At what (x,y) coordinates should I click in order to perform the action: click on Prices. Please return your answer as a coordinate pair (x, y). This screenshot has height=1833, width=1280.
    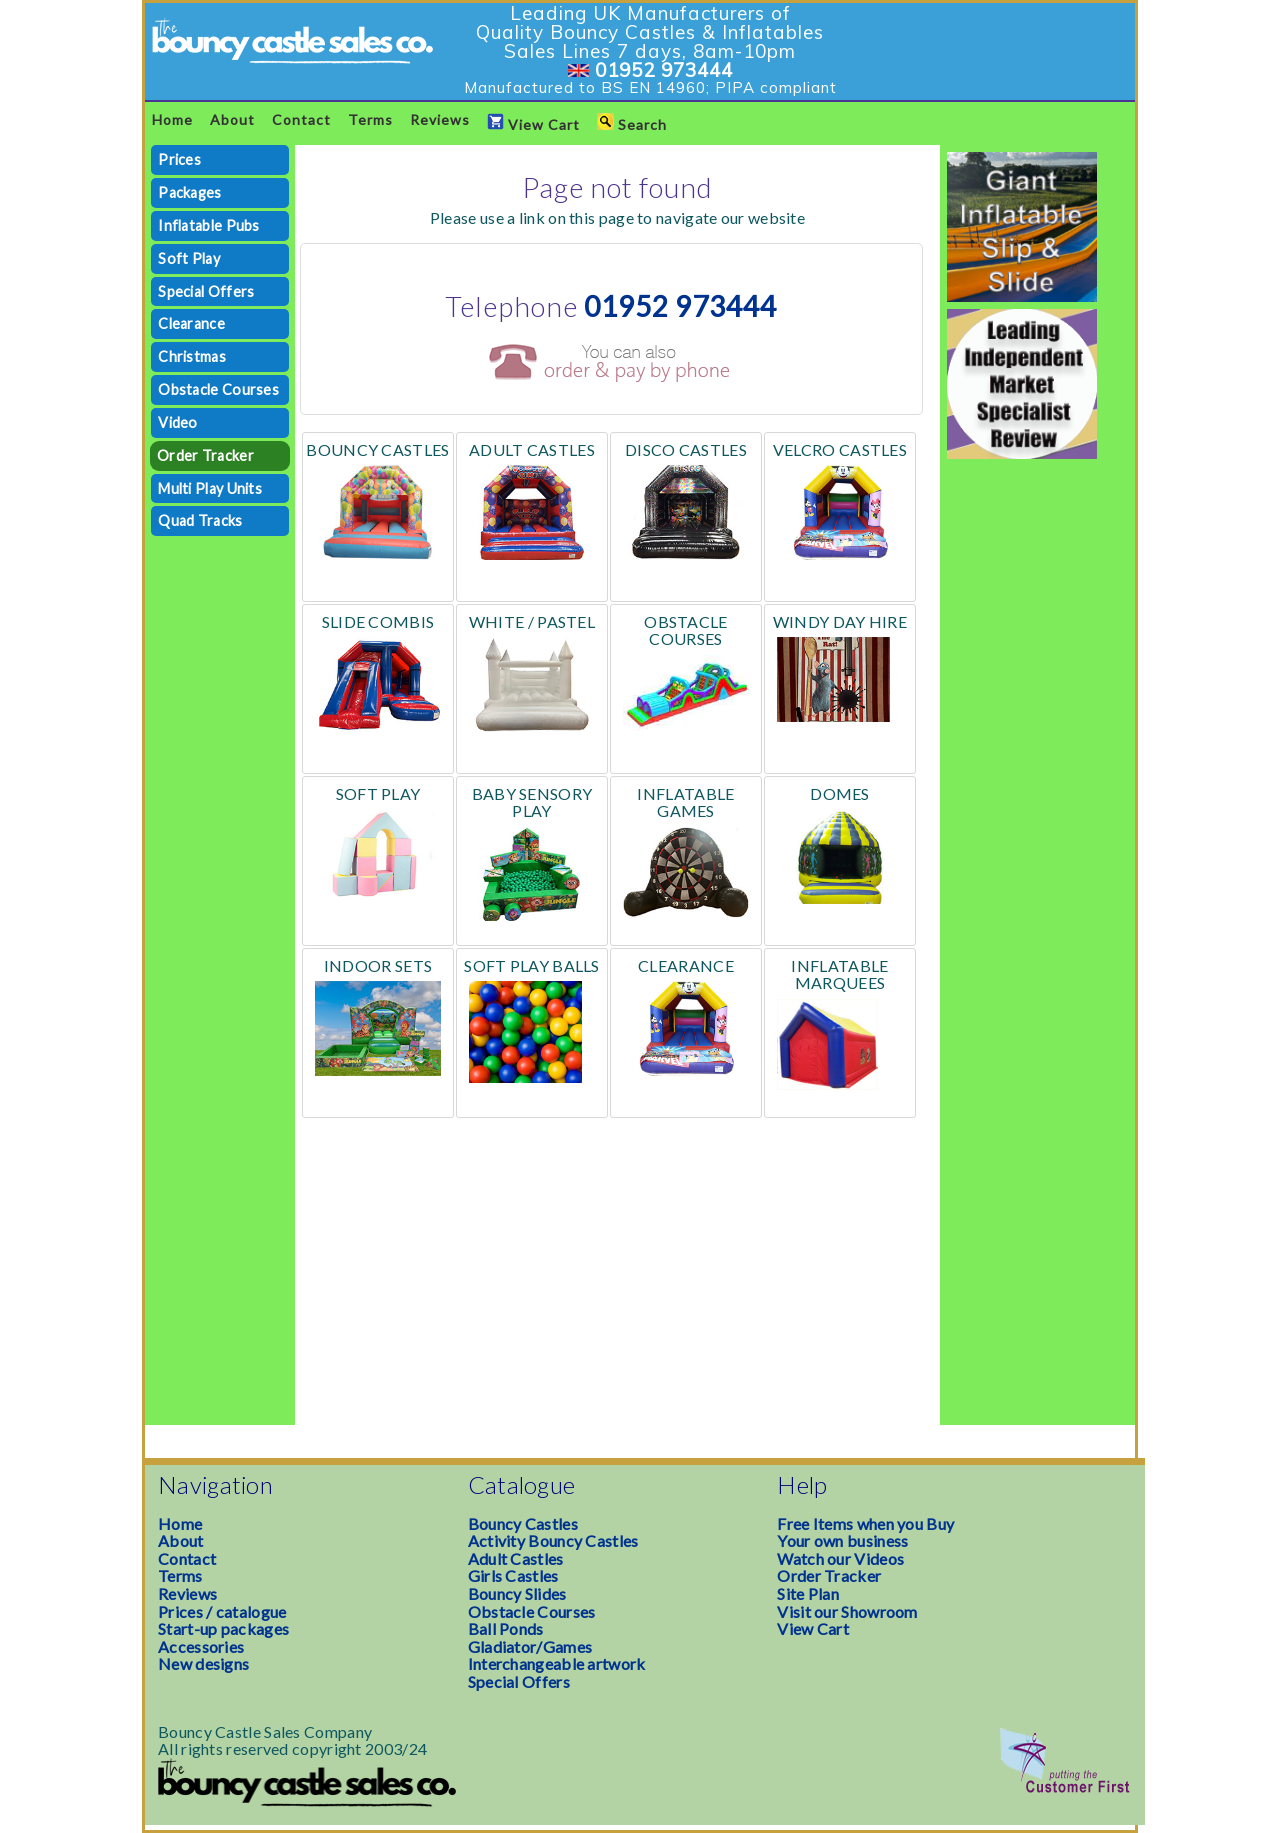
    Looking at the image, I should click on (179, 159).